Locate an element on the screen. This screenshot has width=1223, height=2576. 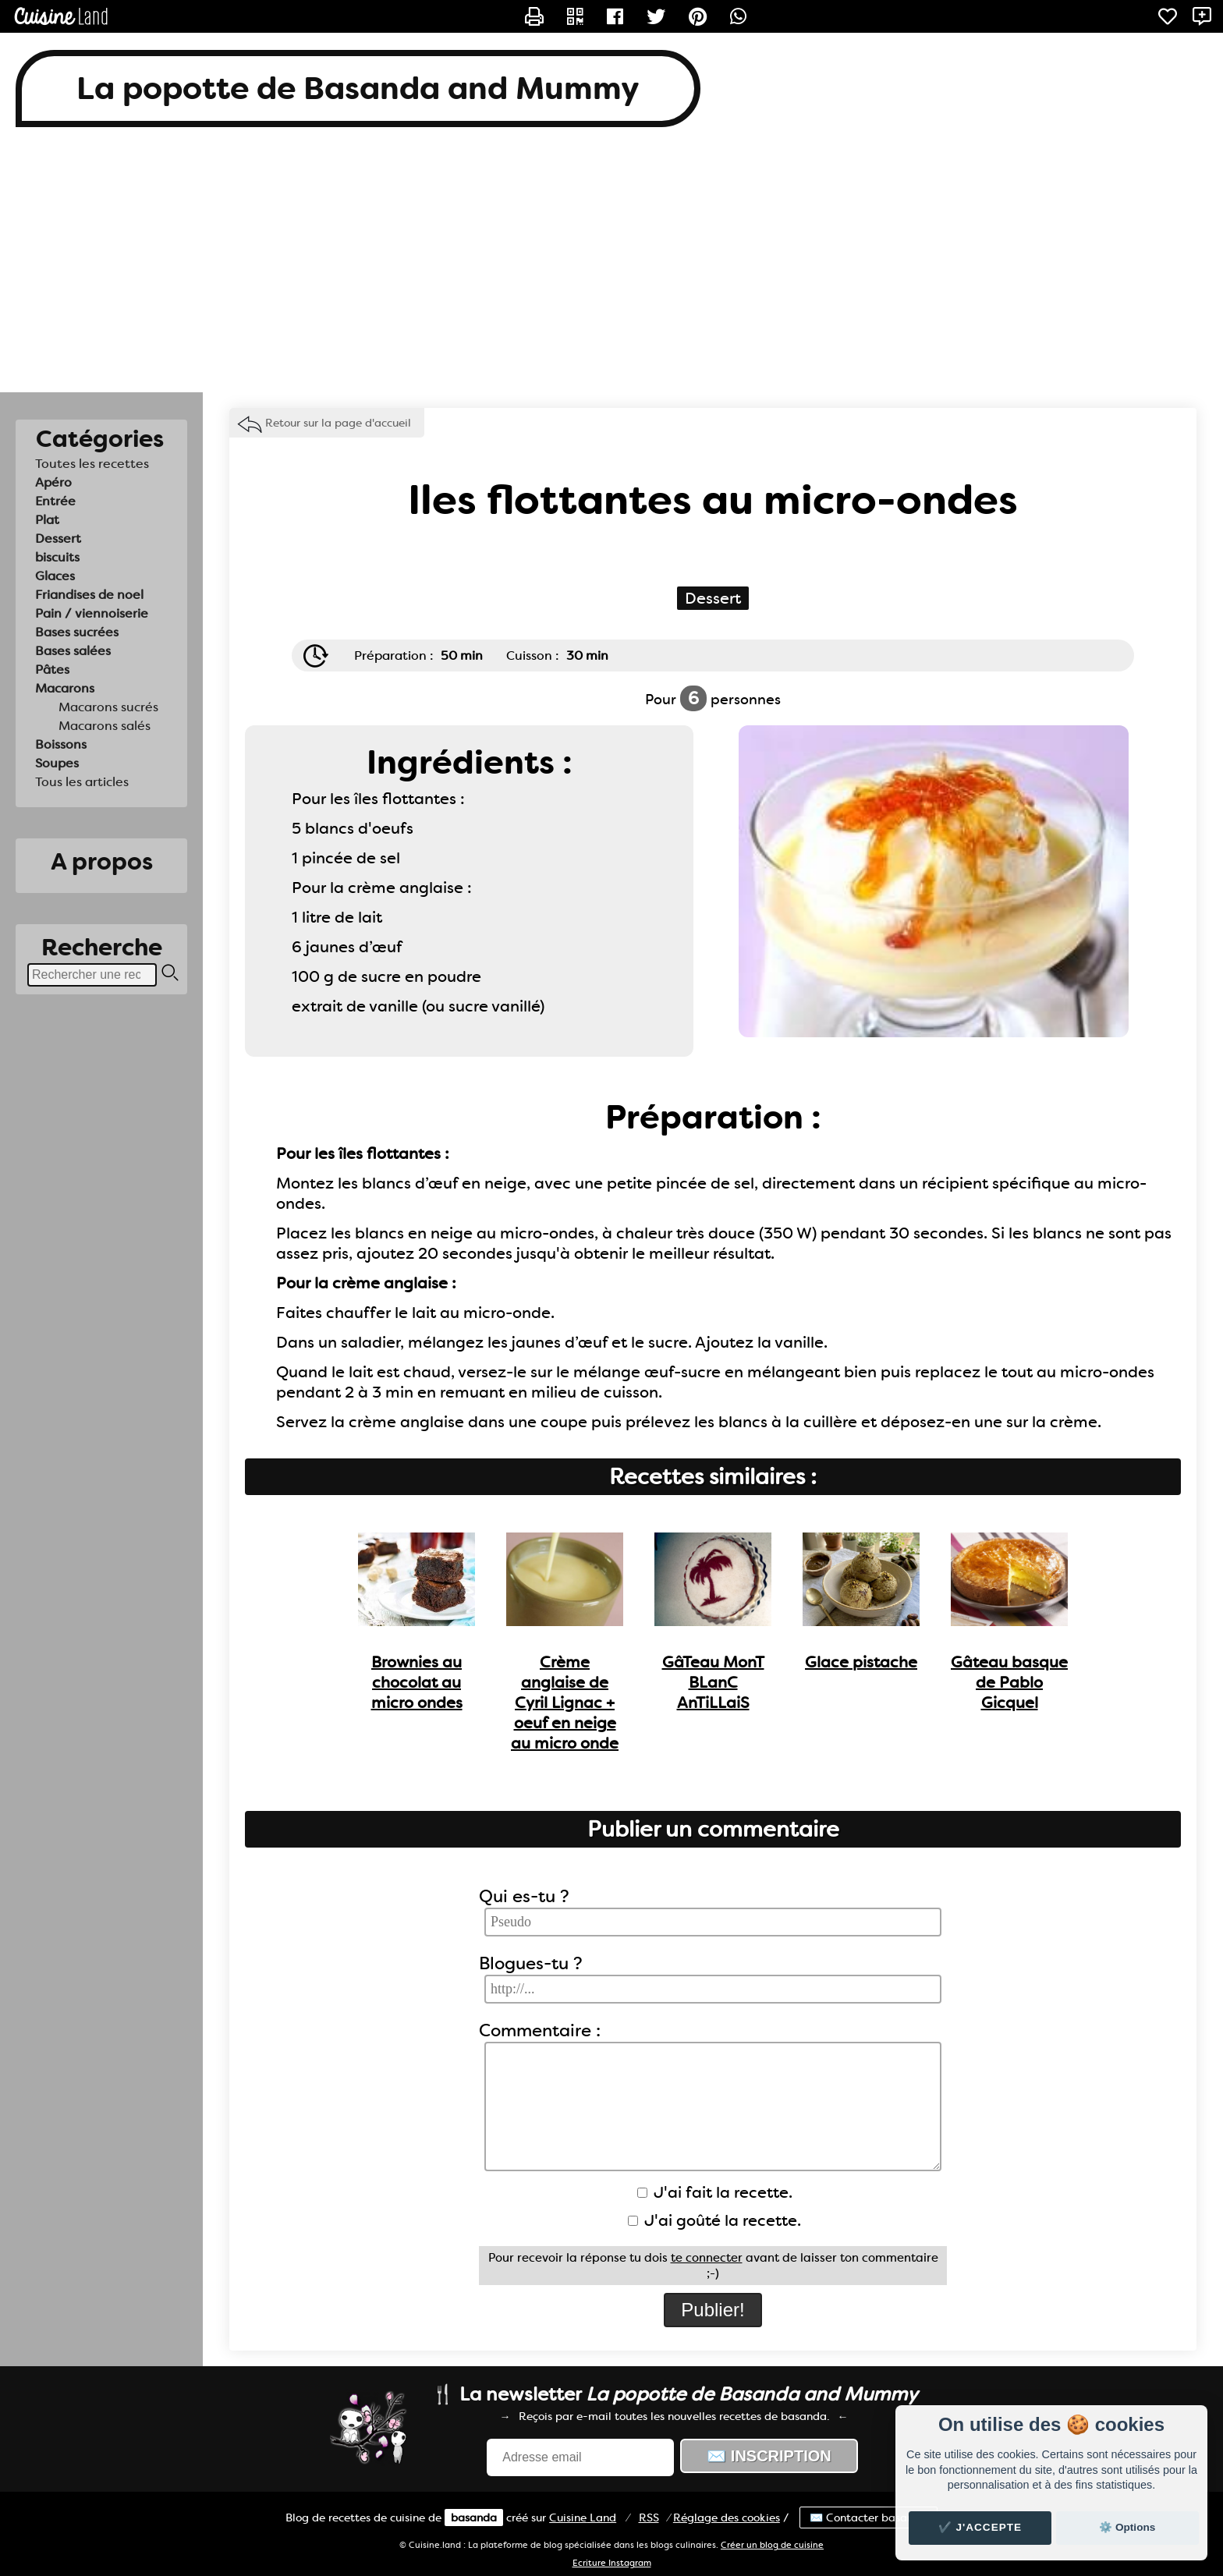
Macarons is located at coordinates (64, 688).